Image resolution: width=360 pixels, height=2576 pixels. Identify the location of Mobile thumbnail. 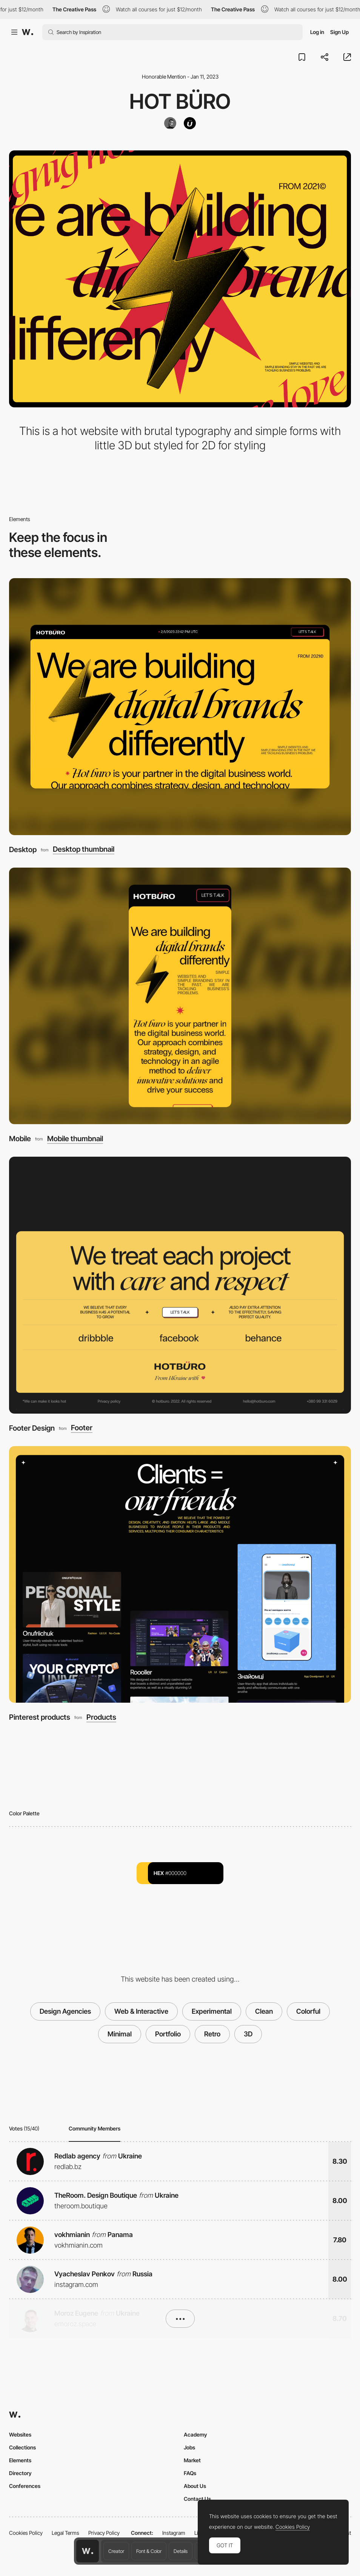
(75, 1138).